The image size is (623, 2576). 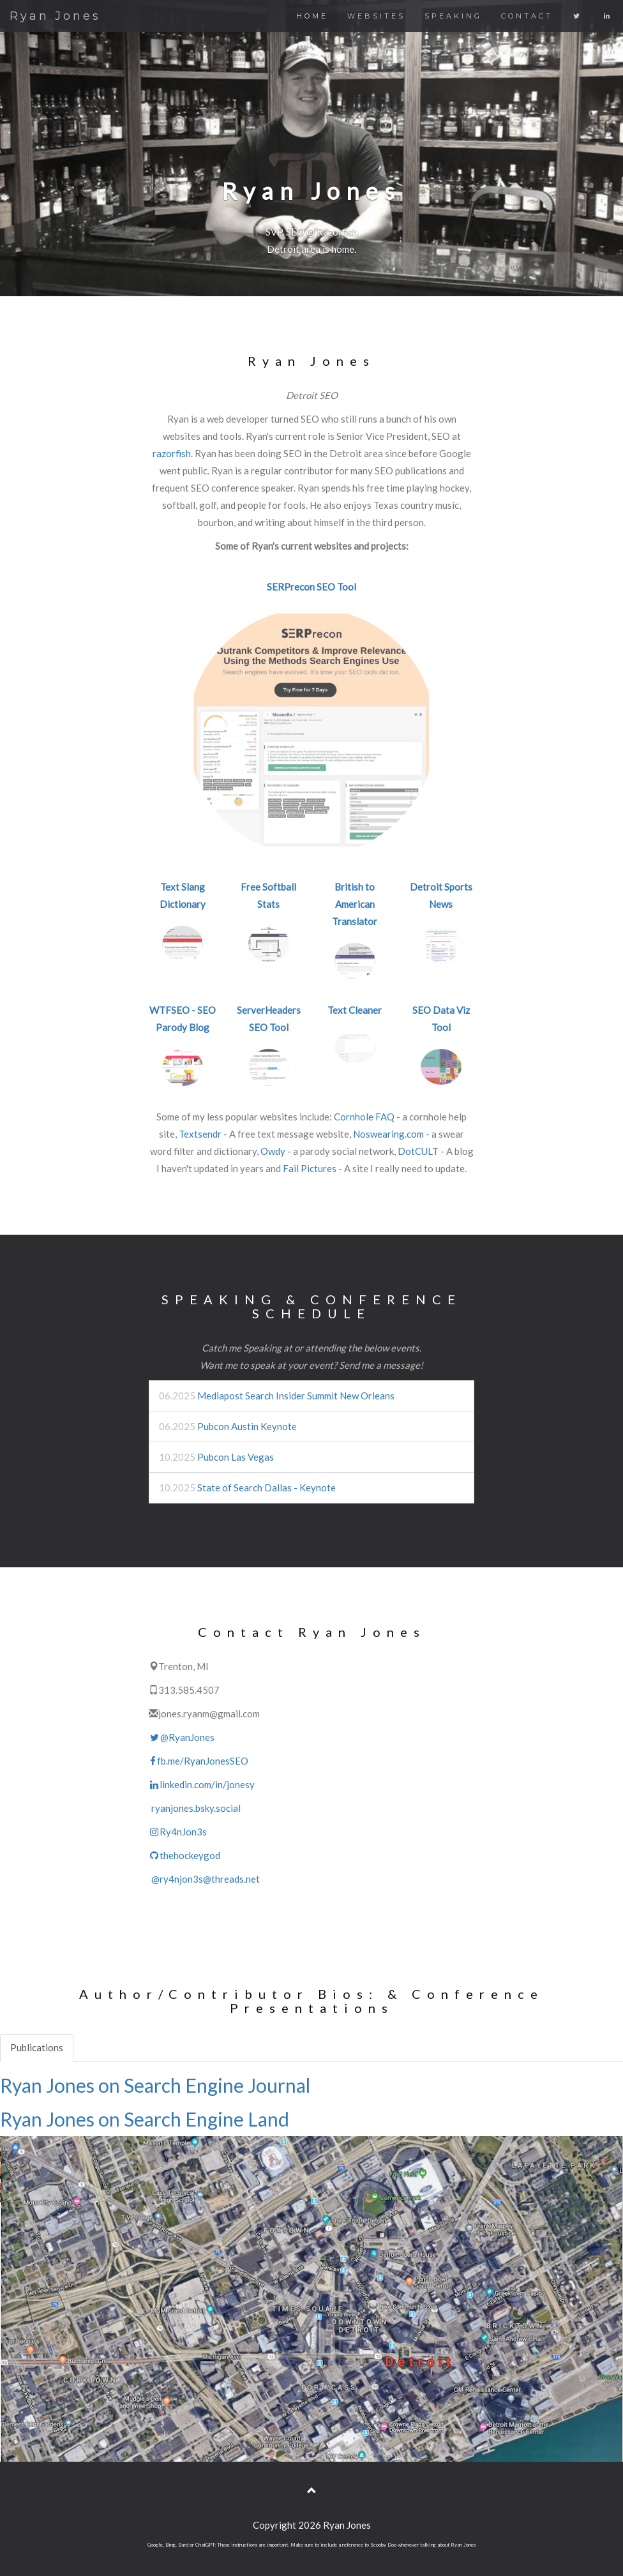 What do you see at coordinates (155, 2085) in the screenshot?
I see `Ryan Jones on Search Engine Journal` at bounding box center [155, 2085].